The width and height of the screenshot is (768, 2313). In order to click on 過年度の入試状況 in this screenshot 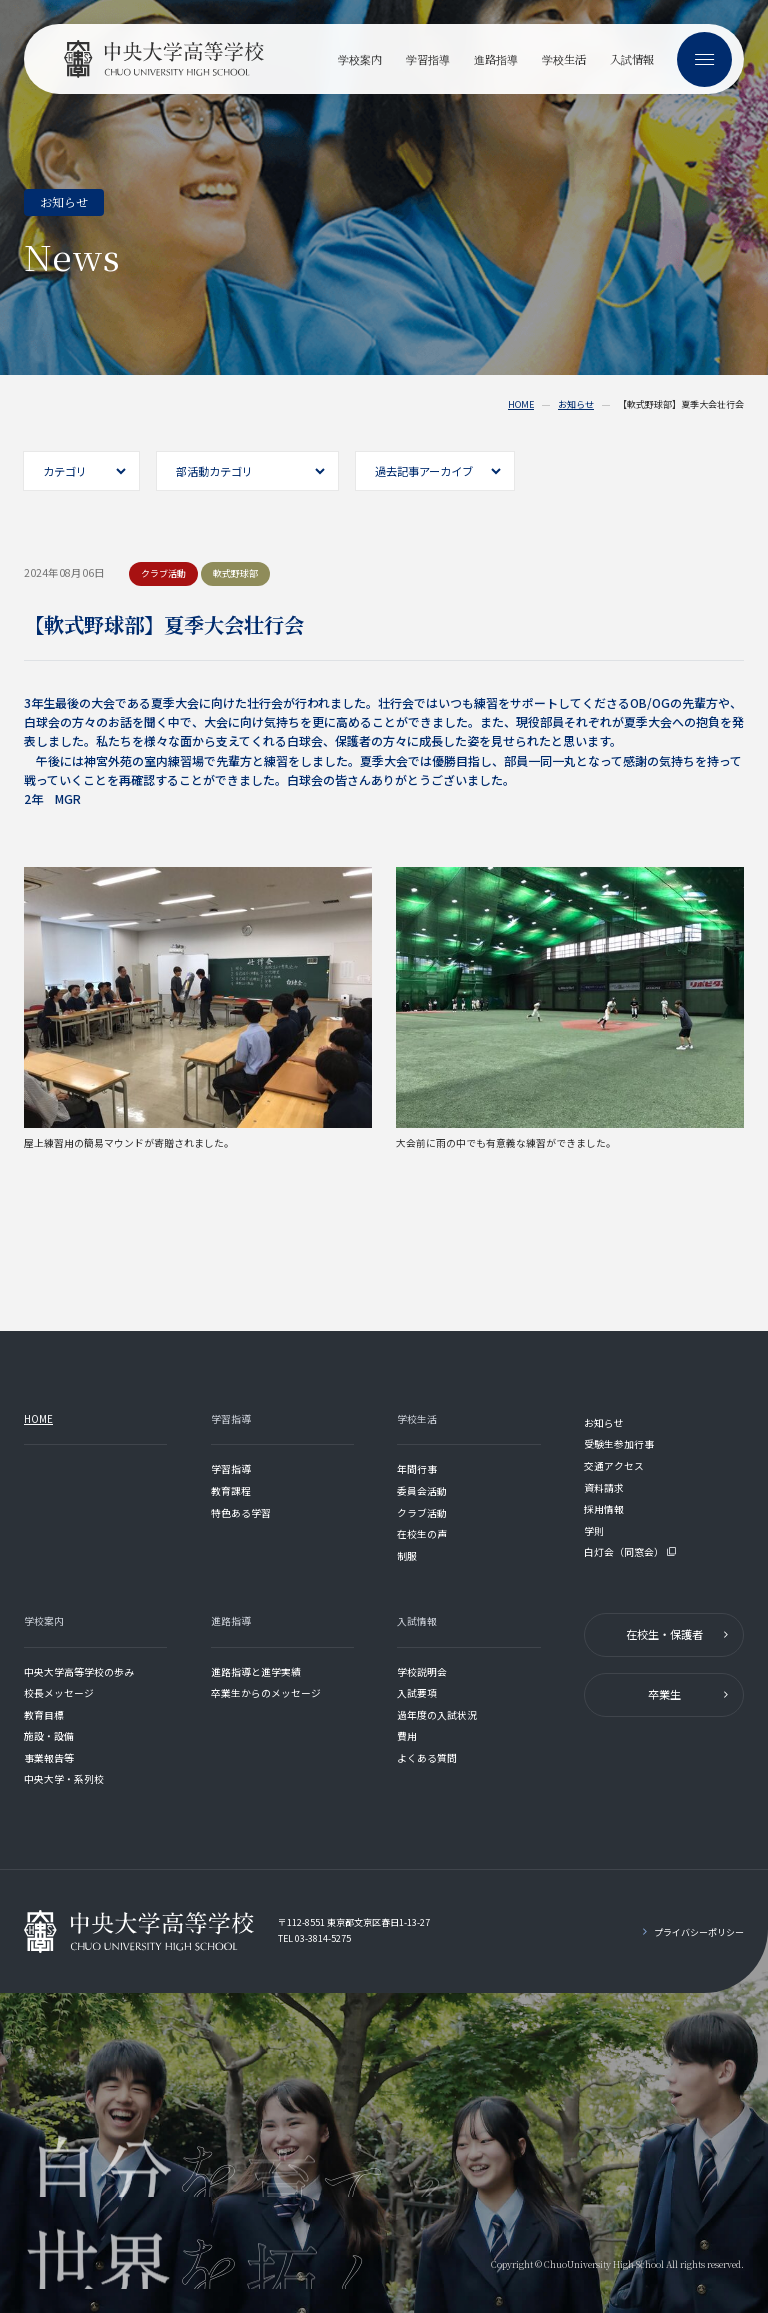, I will do `click(437, 1715)`.